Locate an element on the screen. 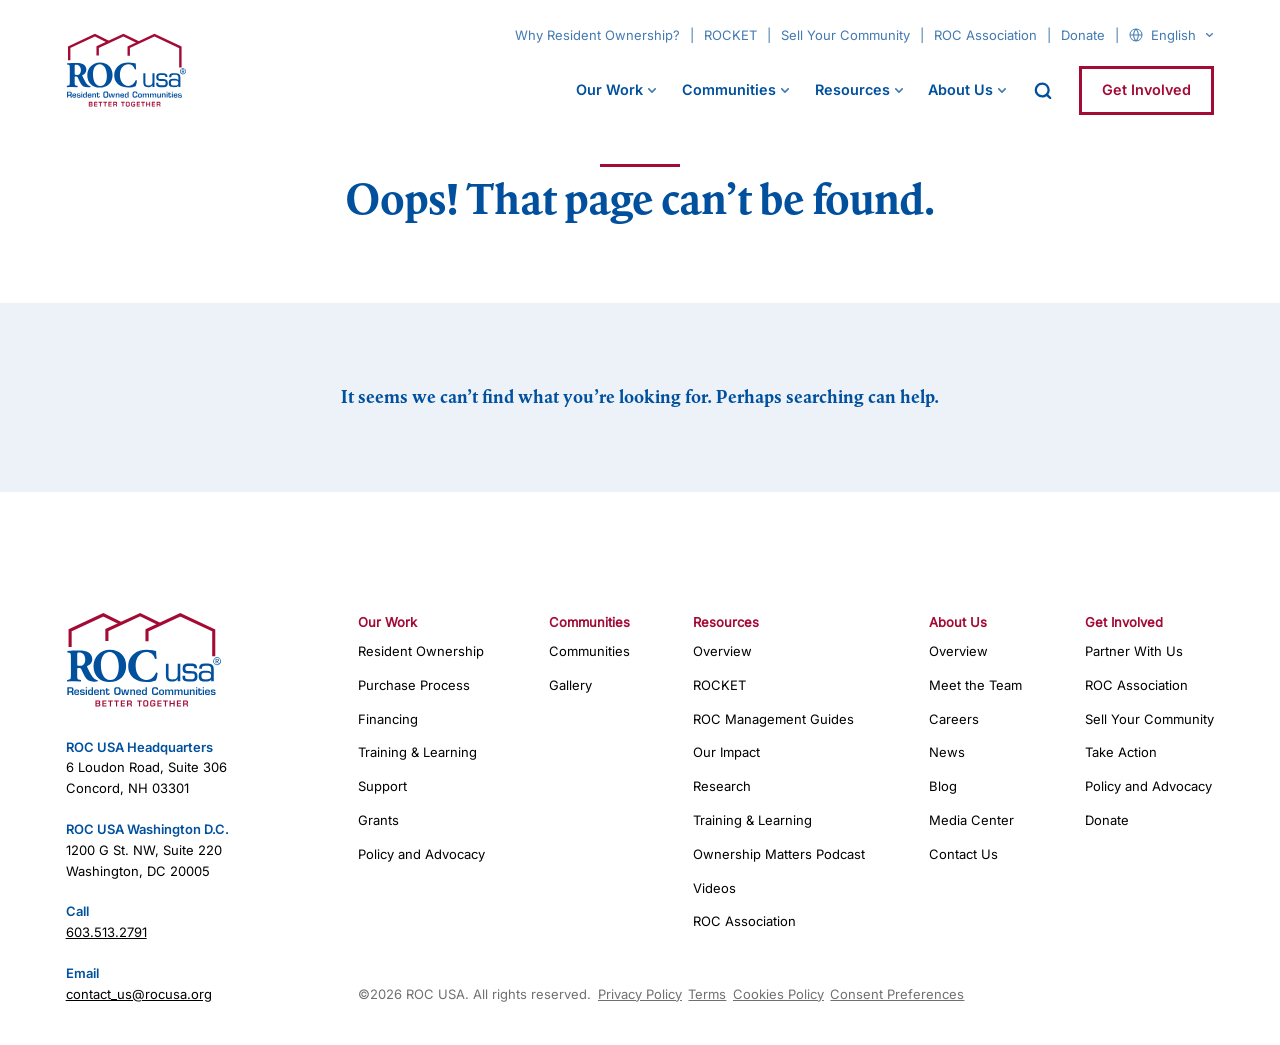 The height and width of the screenshot is (1045, 1280). Meet the Team is located at coordinates (975, 685).